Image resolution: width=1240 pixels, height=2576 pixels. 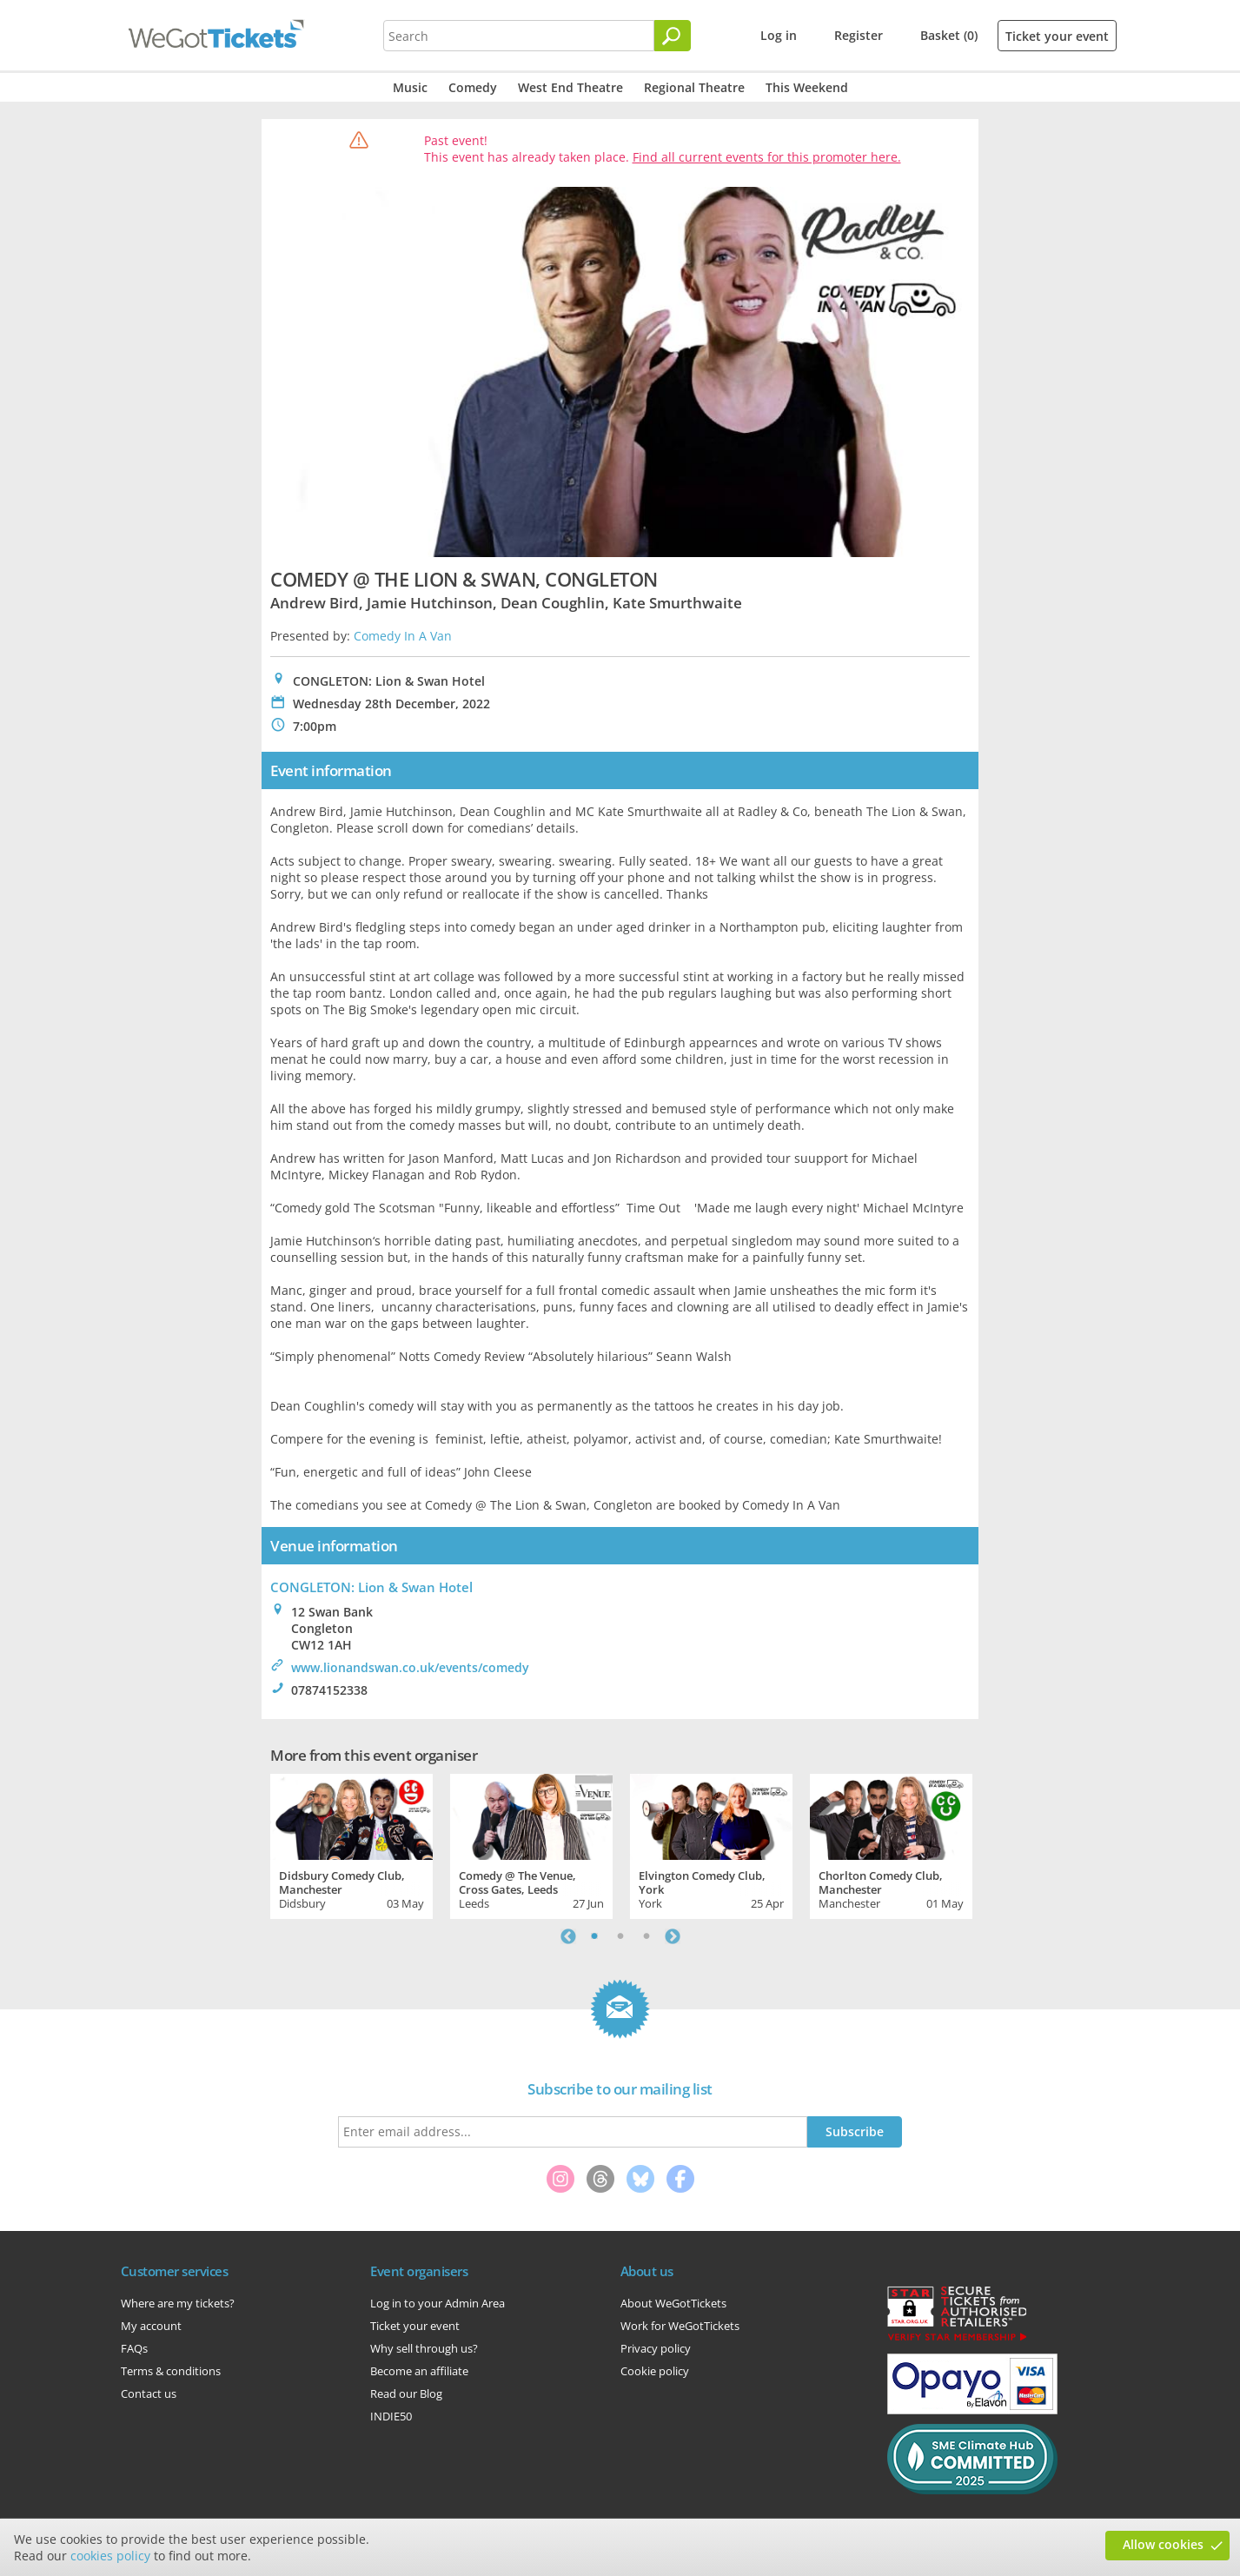 I want to click on Terms & conditions, so click(x=171, y=2371).